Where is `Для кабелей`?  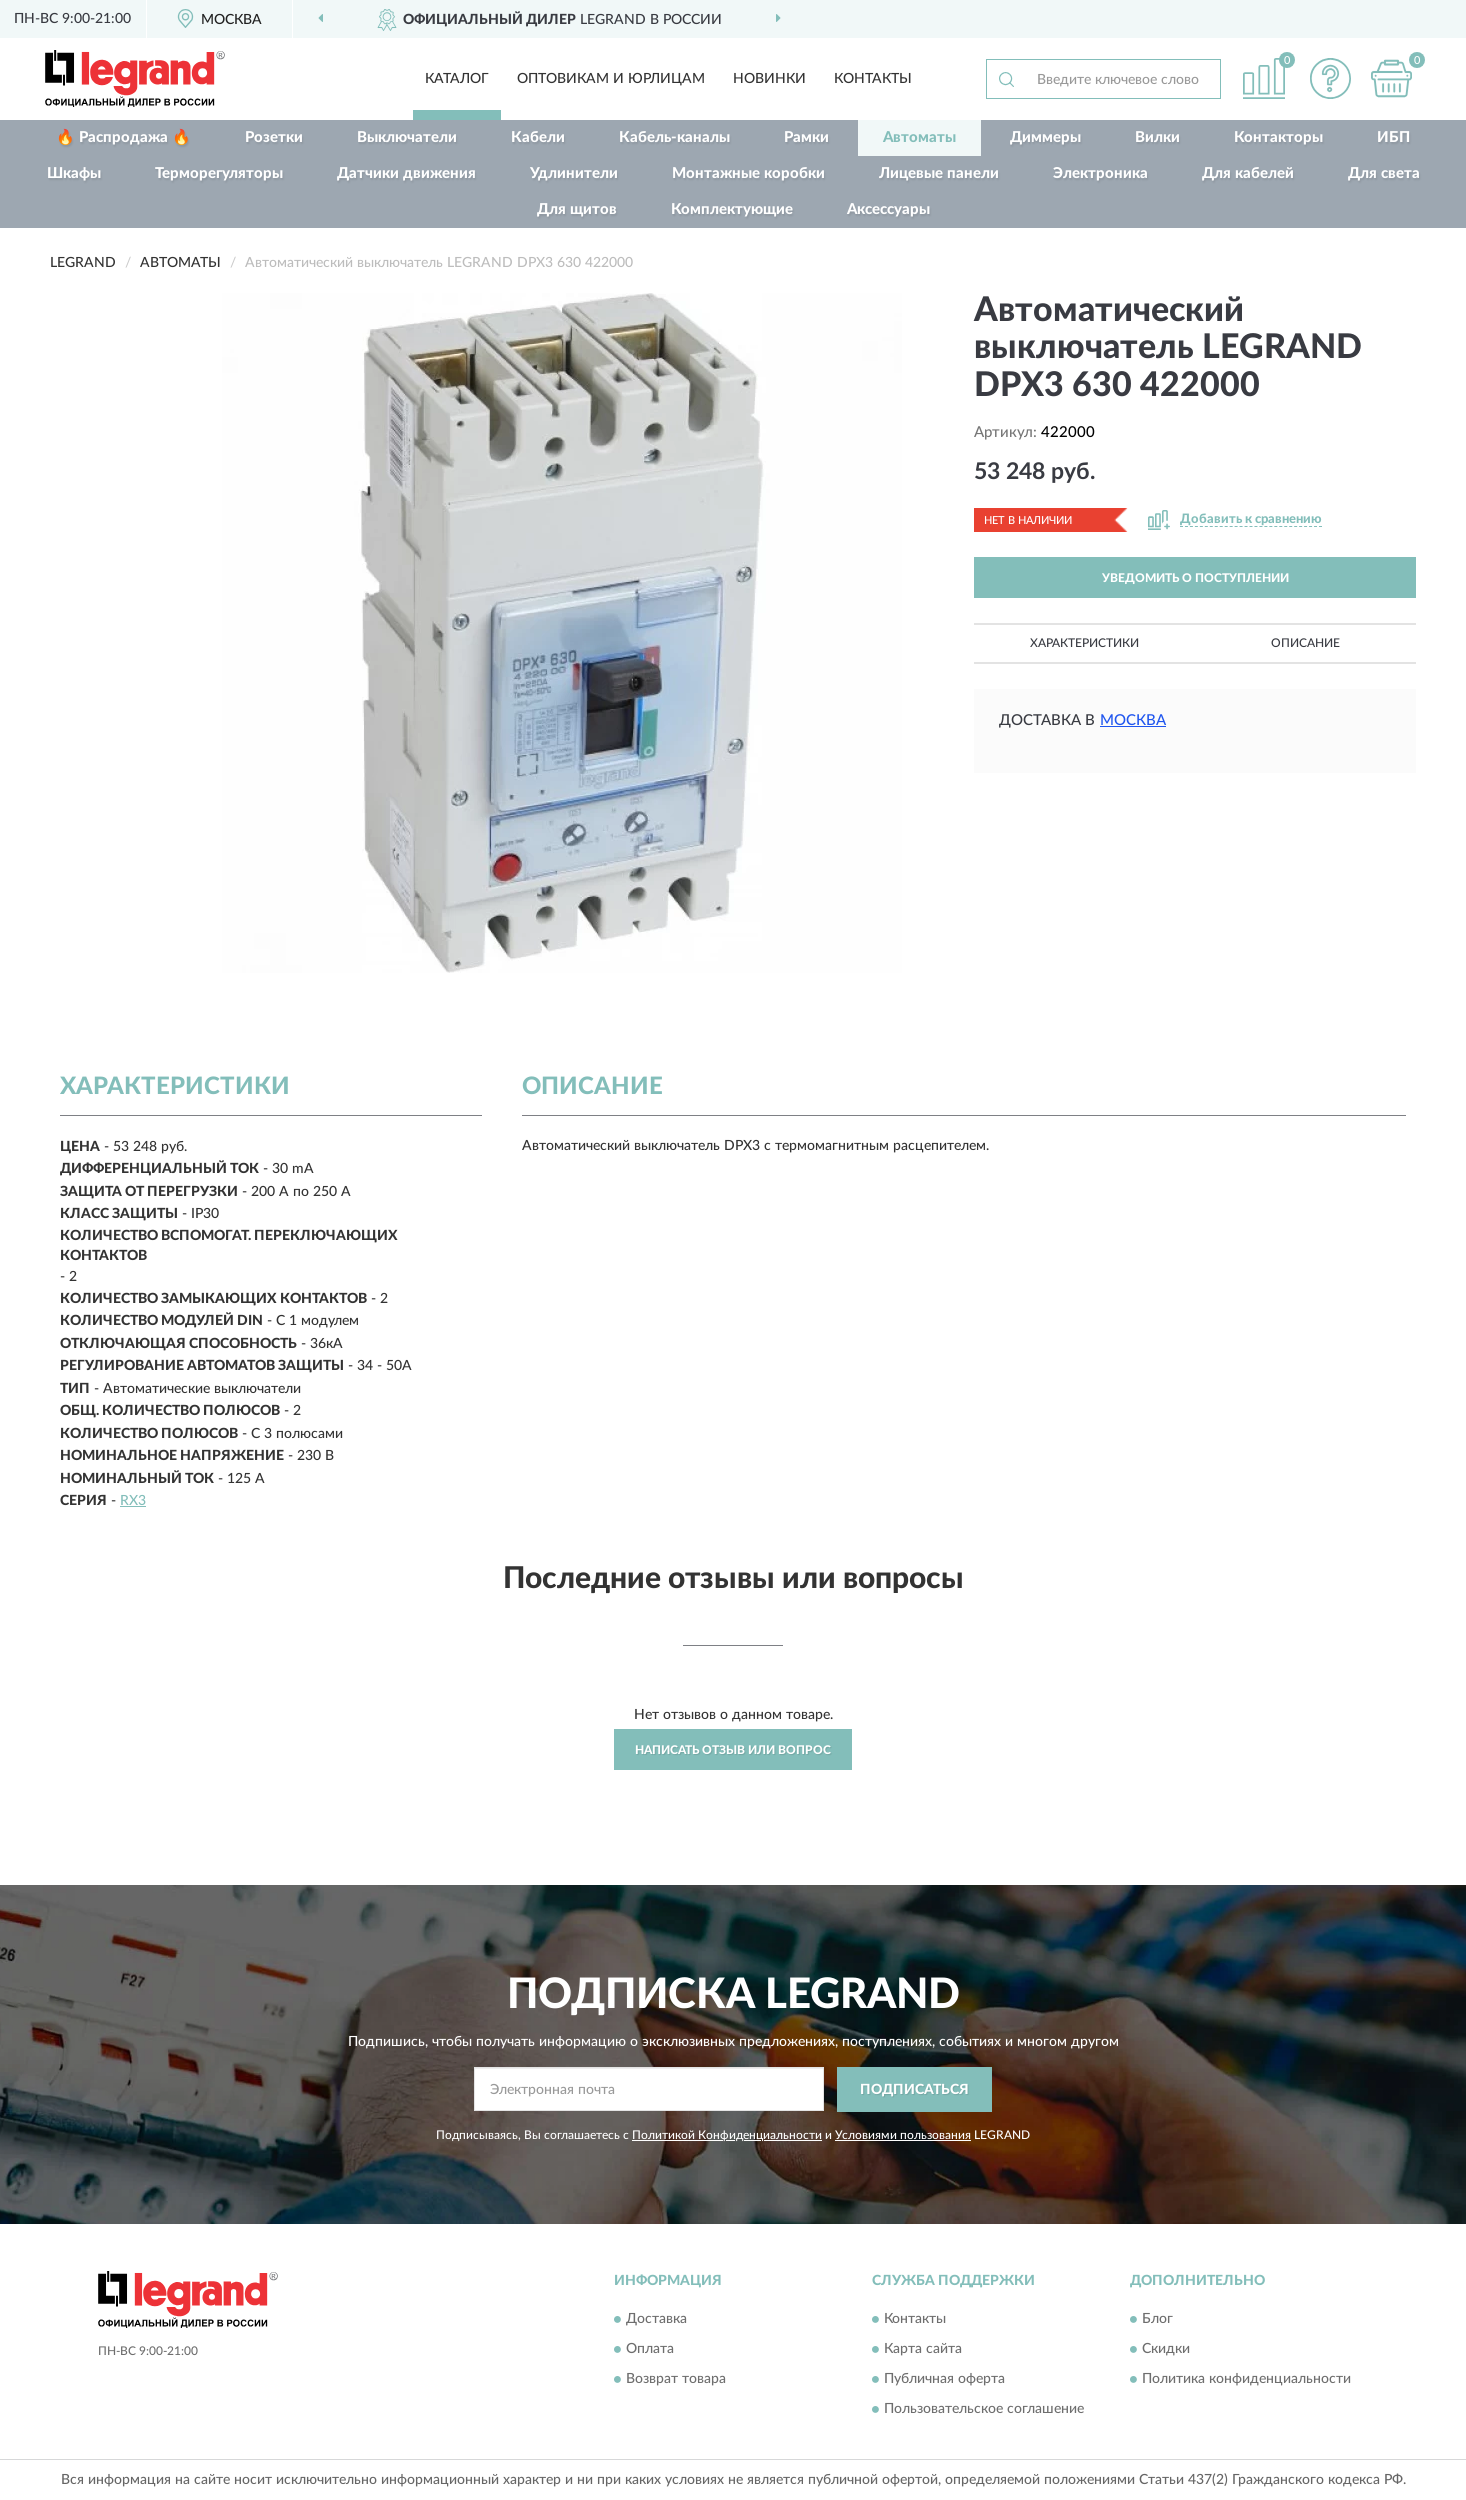
Для кабелей is located at coordinates (1248, 173).